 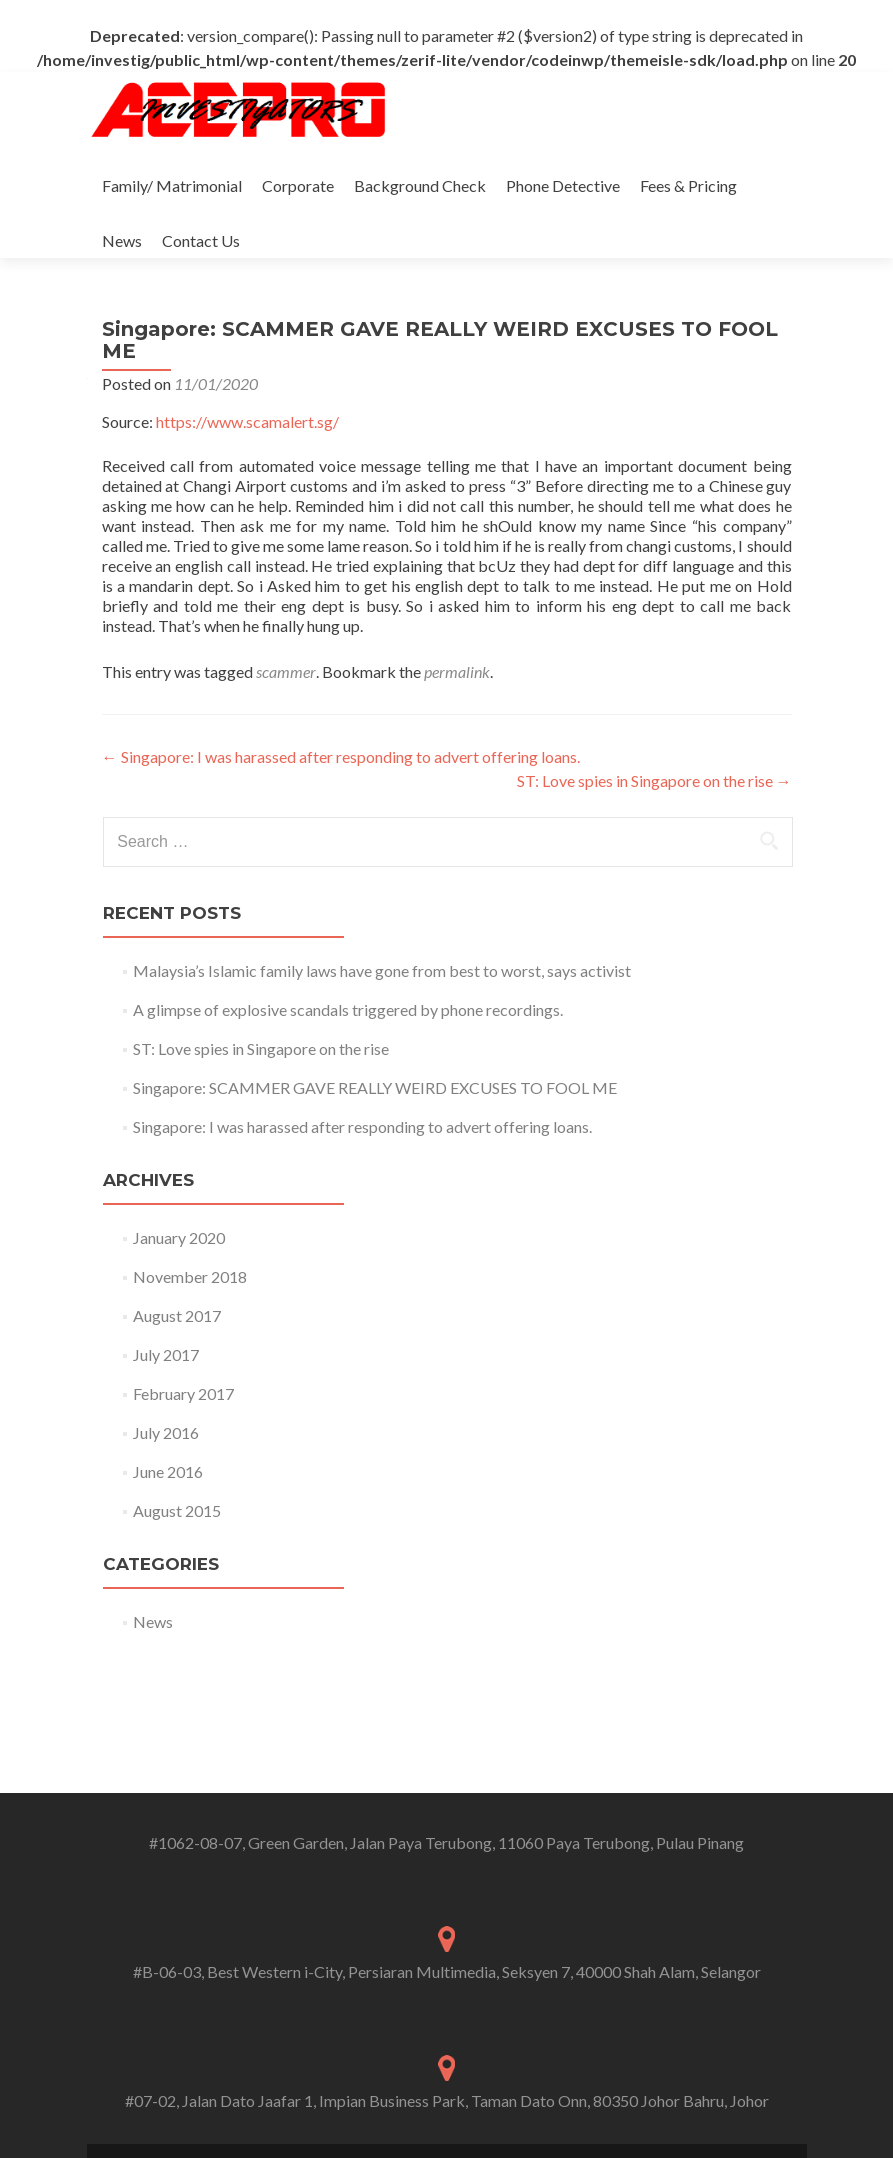 I want to click on July 2016, so click(x=166, y=1432).